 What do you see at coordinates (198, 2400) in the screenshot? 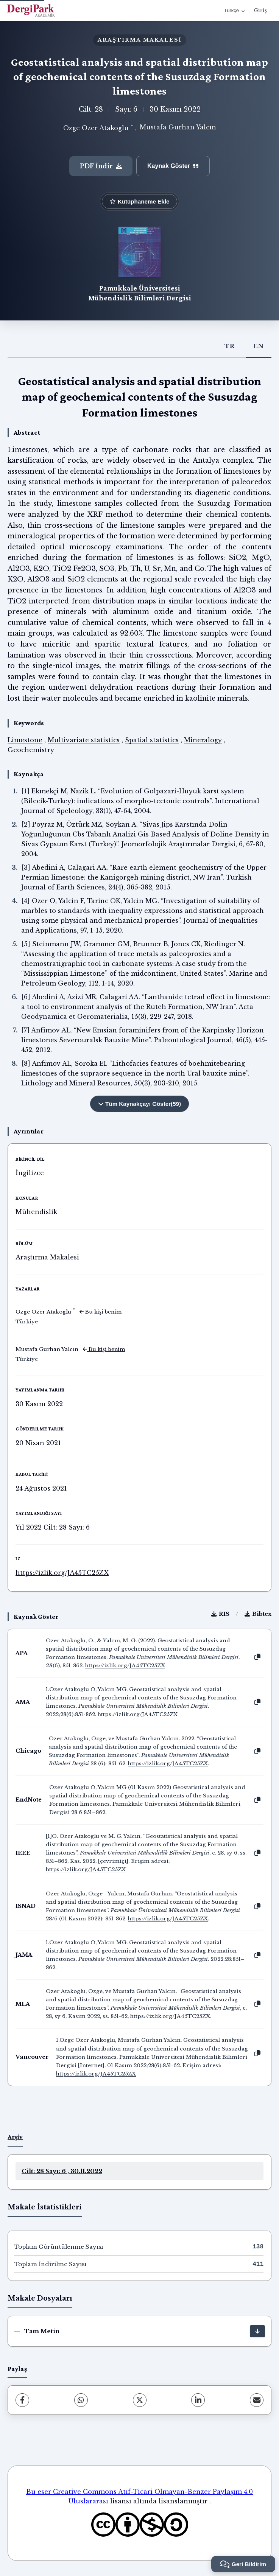
I see `[LinkedIn]` at bounding box center [198, 2400].